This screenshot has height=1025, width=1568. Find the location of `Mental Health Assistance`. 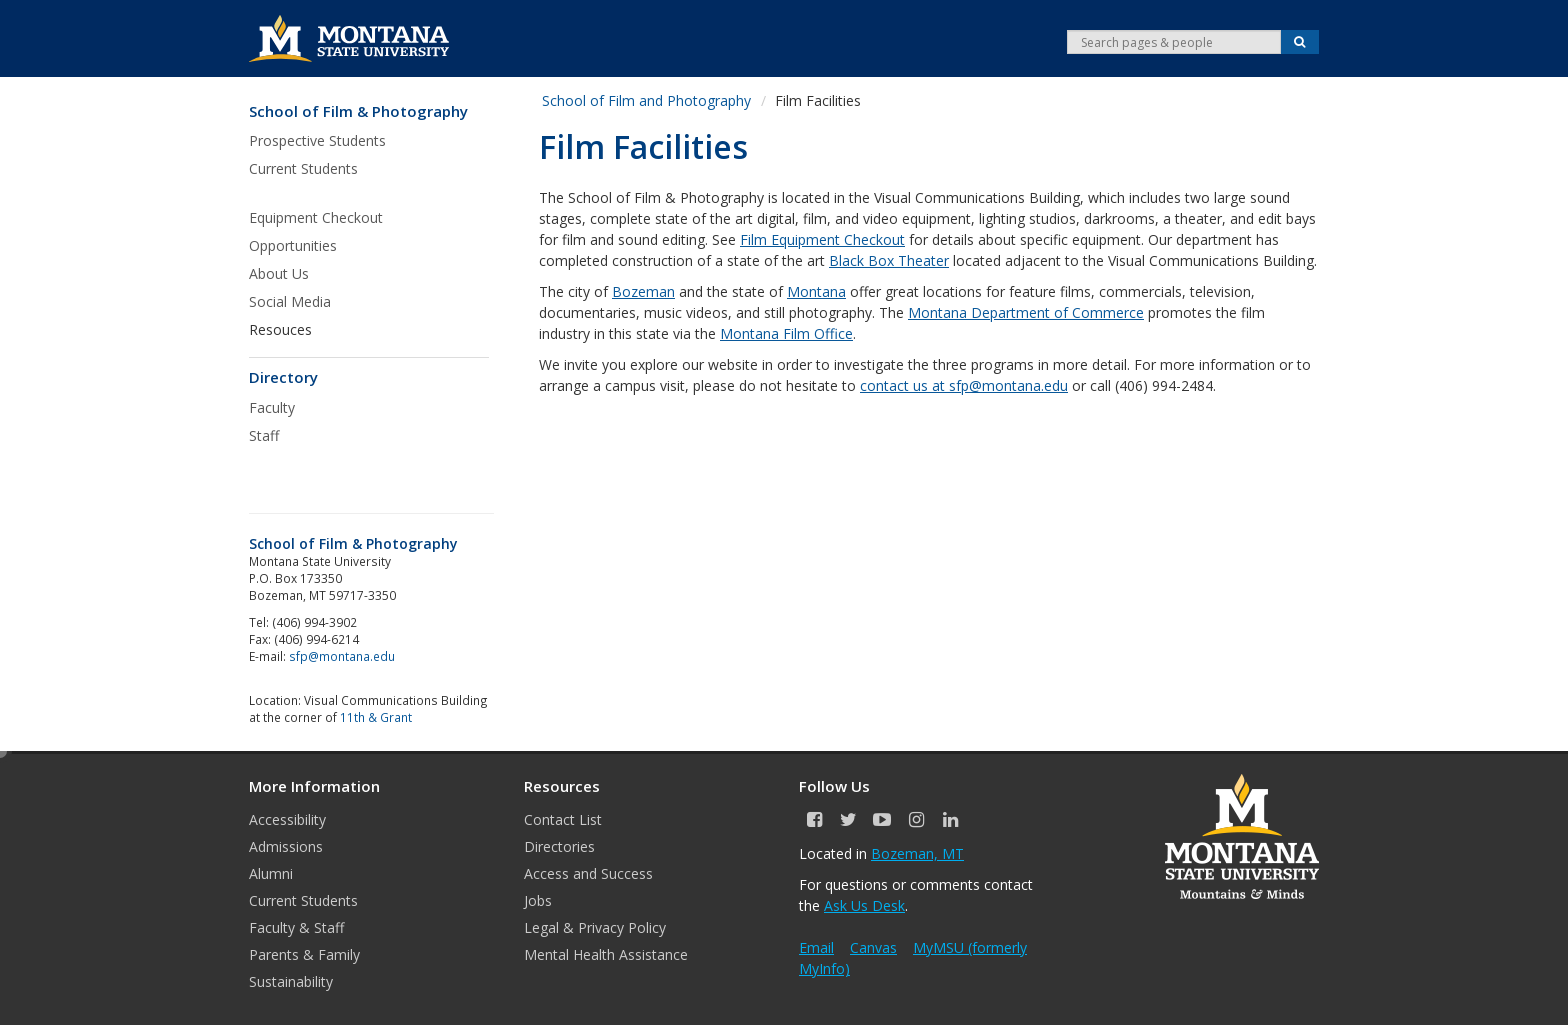

Mental Health Assistance is located at coordinates (606, 954).